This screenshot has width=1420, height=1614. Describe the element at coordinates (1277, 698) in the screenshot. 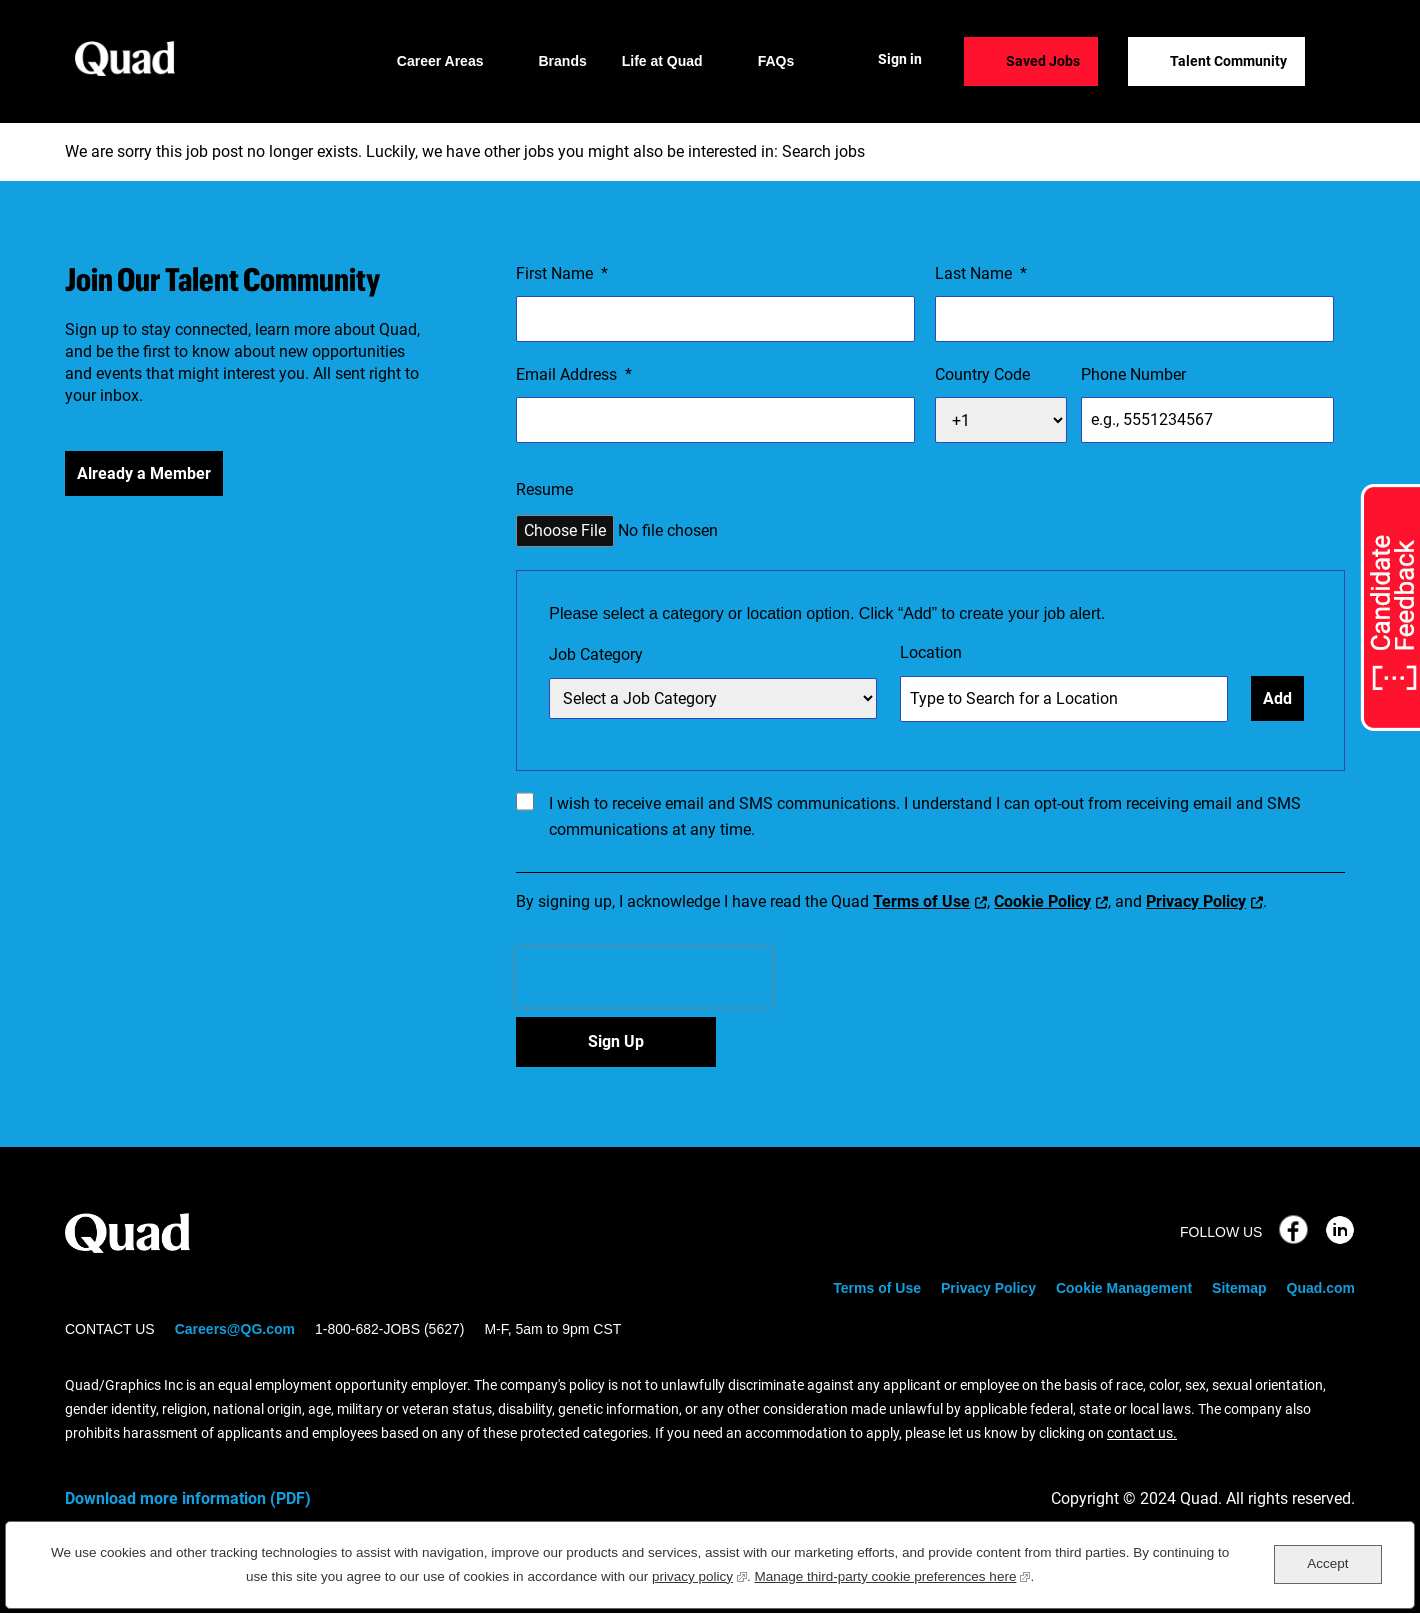

I see `Add [Add Job Alert]` at that location.